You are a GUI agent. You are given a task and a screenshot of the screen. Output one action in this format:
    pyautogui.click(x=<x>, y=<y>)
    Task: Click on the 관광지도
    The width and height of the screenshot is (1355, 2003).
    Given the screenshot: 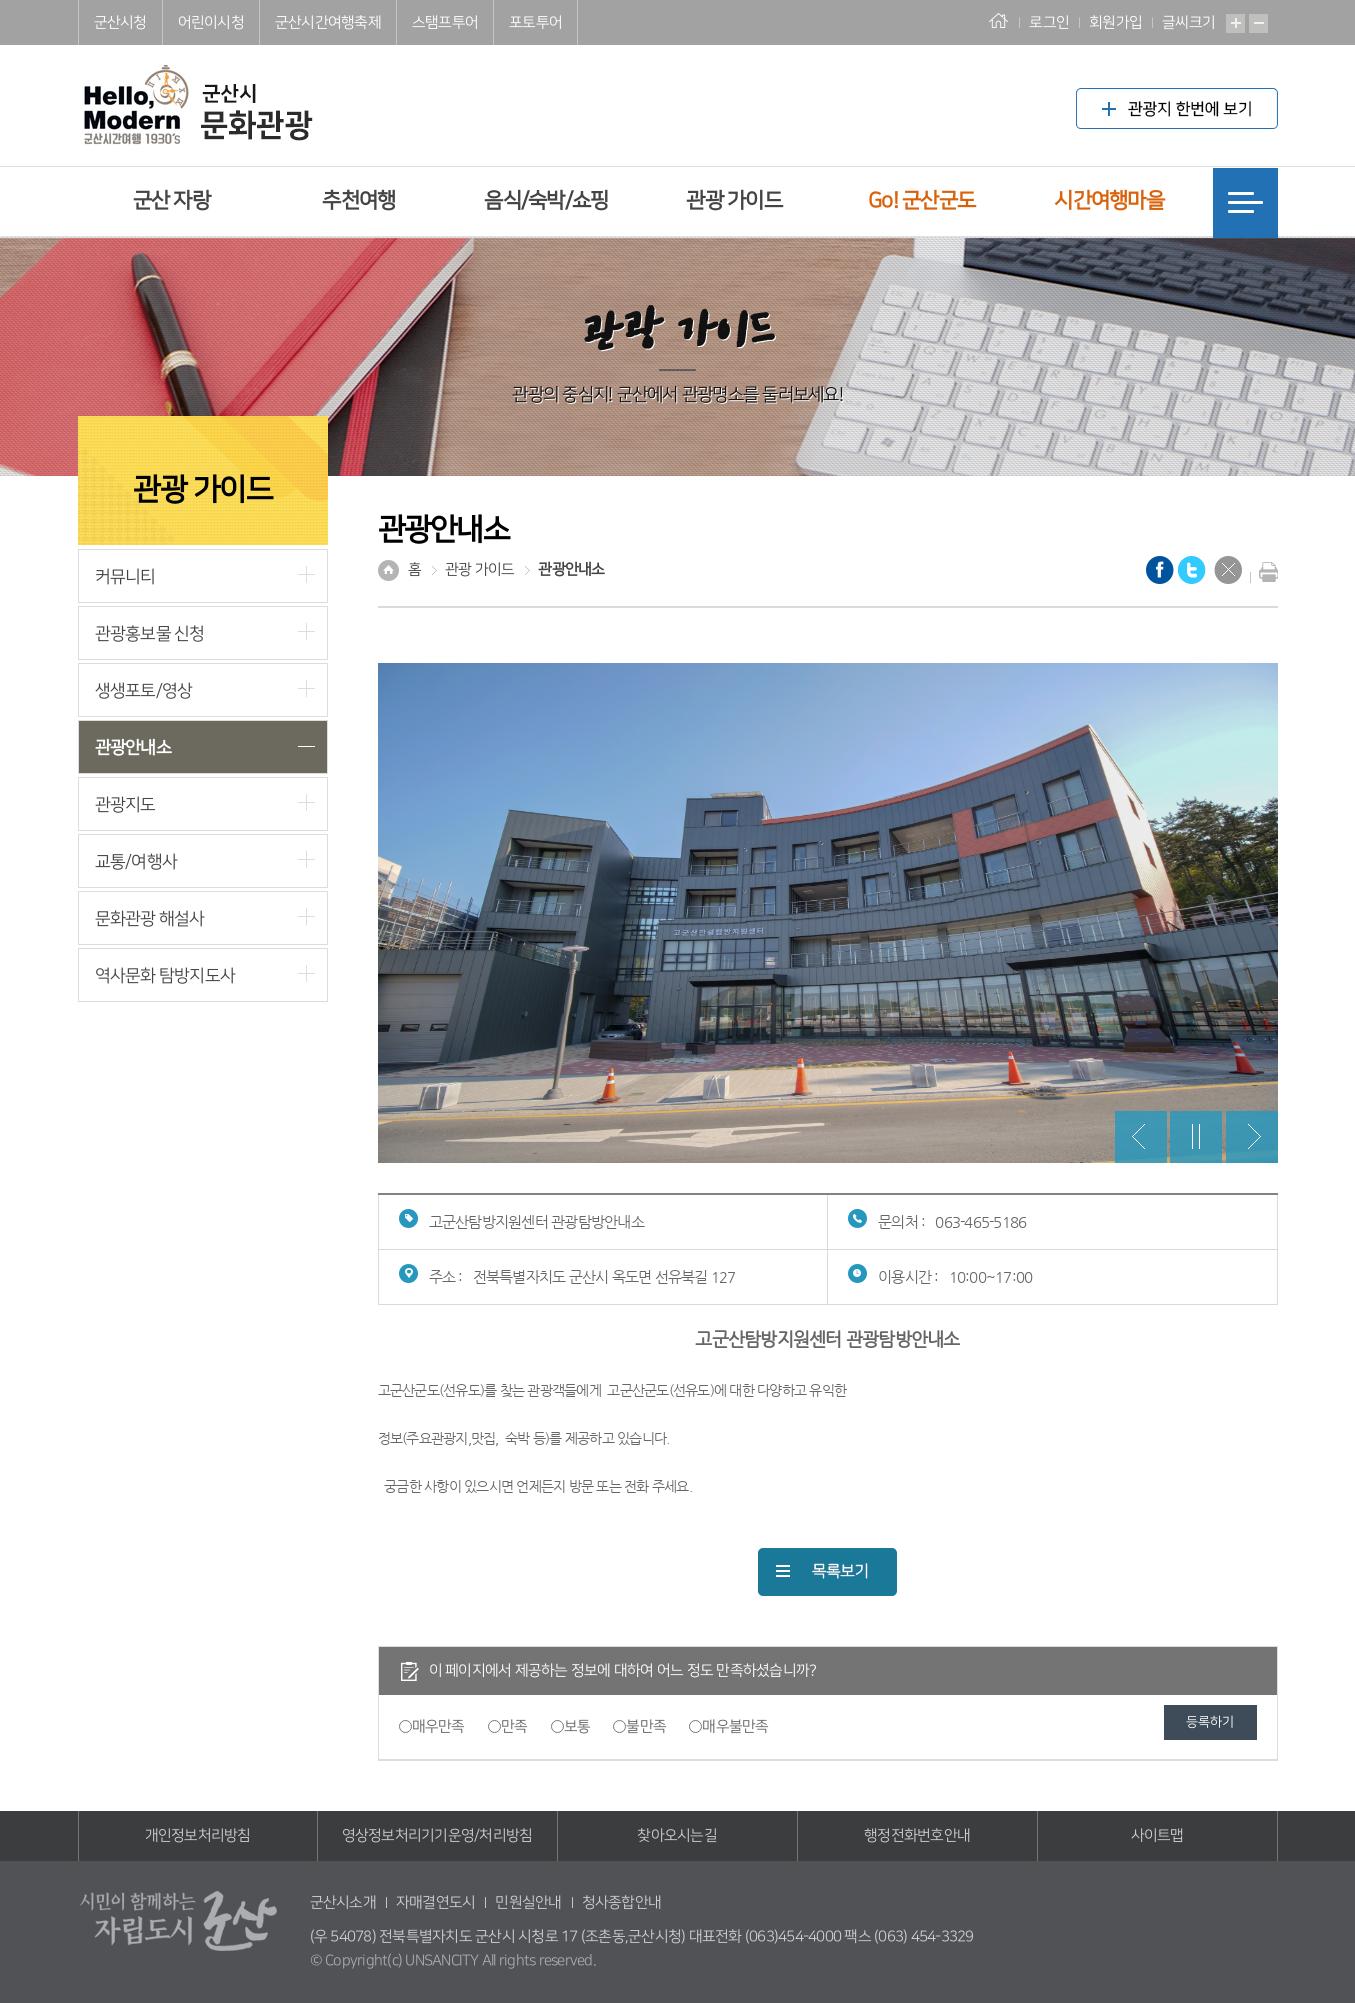 What is the action you would take?
    pyautogui.click(x=125, y=804)
    